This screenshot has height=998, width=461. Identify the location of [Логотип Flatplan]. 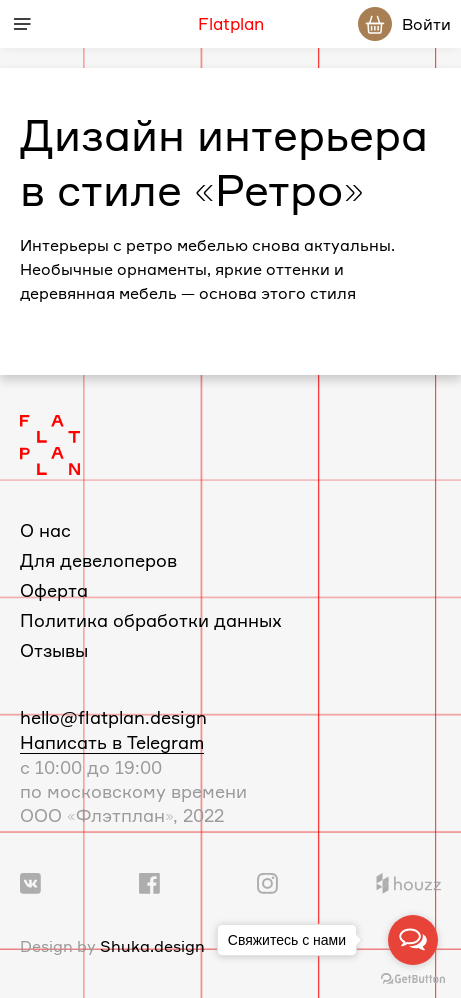
(50, 443).